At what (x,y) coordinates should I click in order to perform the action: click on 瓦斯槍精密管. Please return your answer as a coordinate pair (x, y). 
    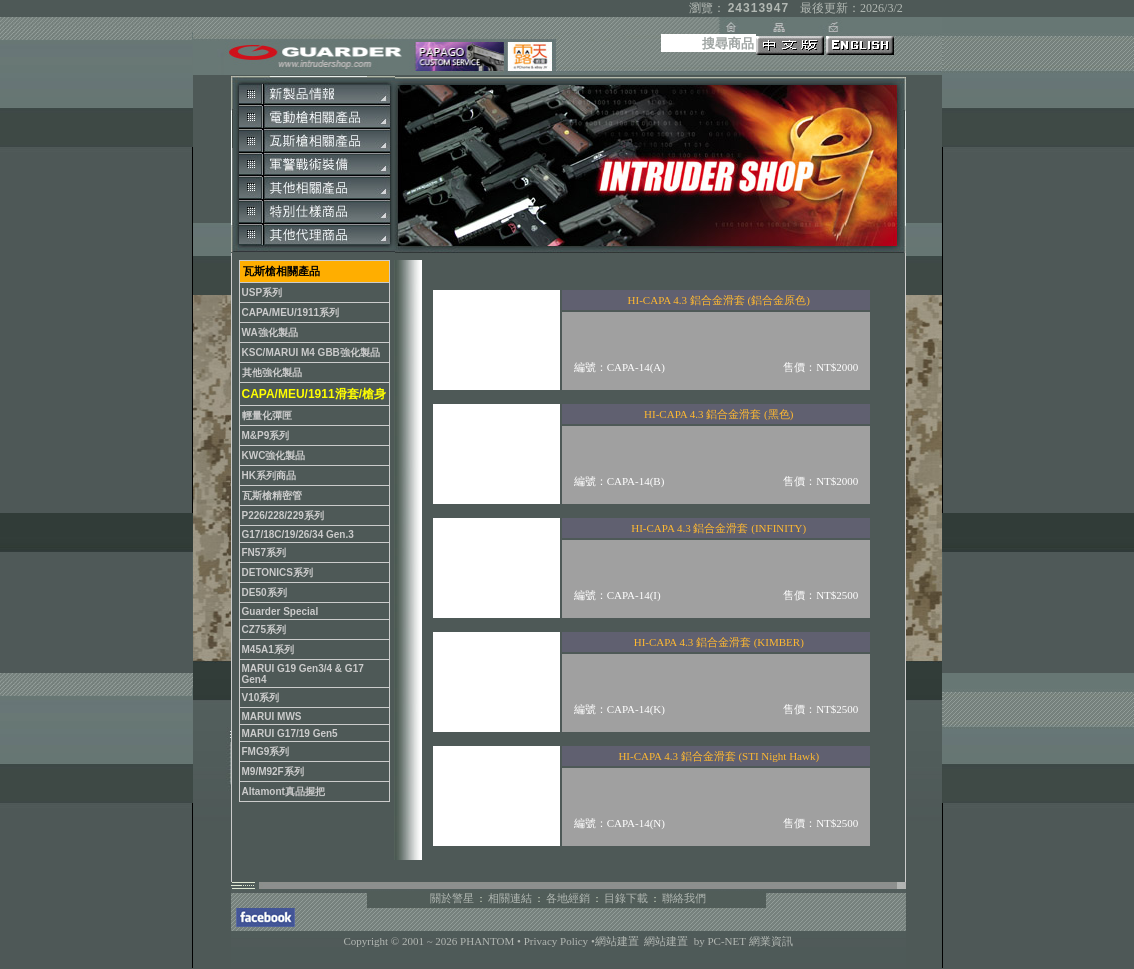
    Looking at the image, I should click on (272, 495).